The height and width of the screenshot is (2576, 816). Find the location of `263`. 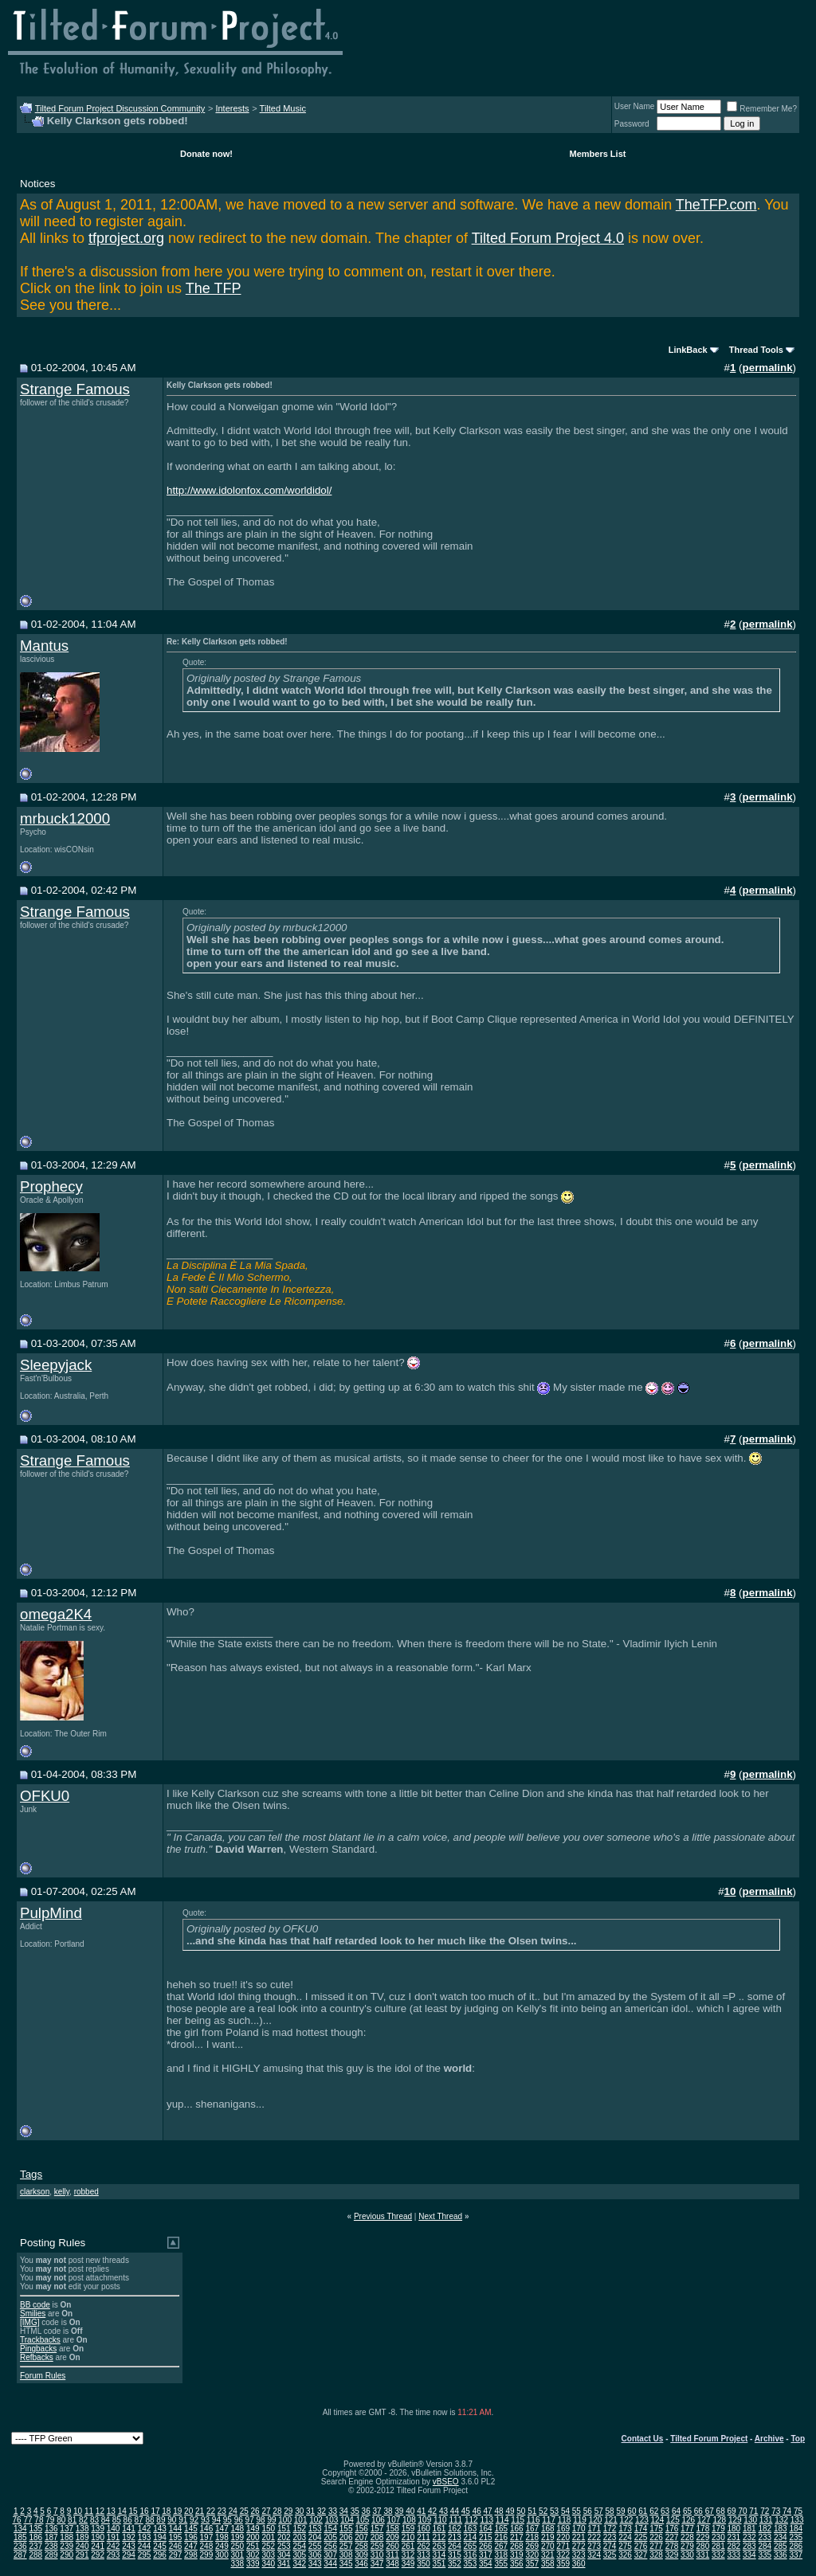

263 is located at coordinates (439, 2546).